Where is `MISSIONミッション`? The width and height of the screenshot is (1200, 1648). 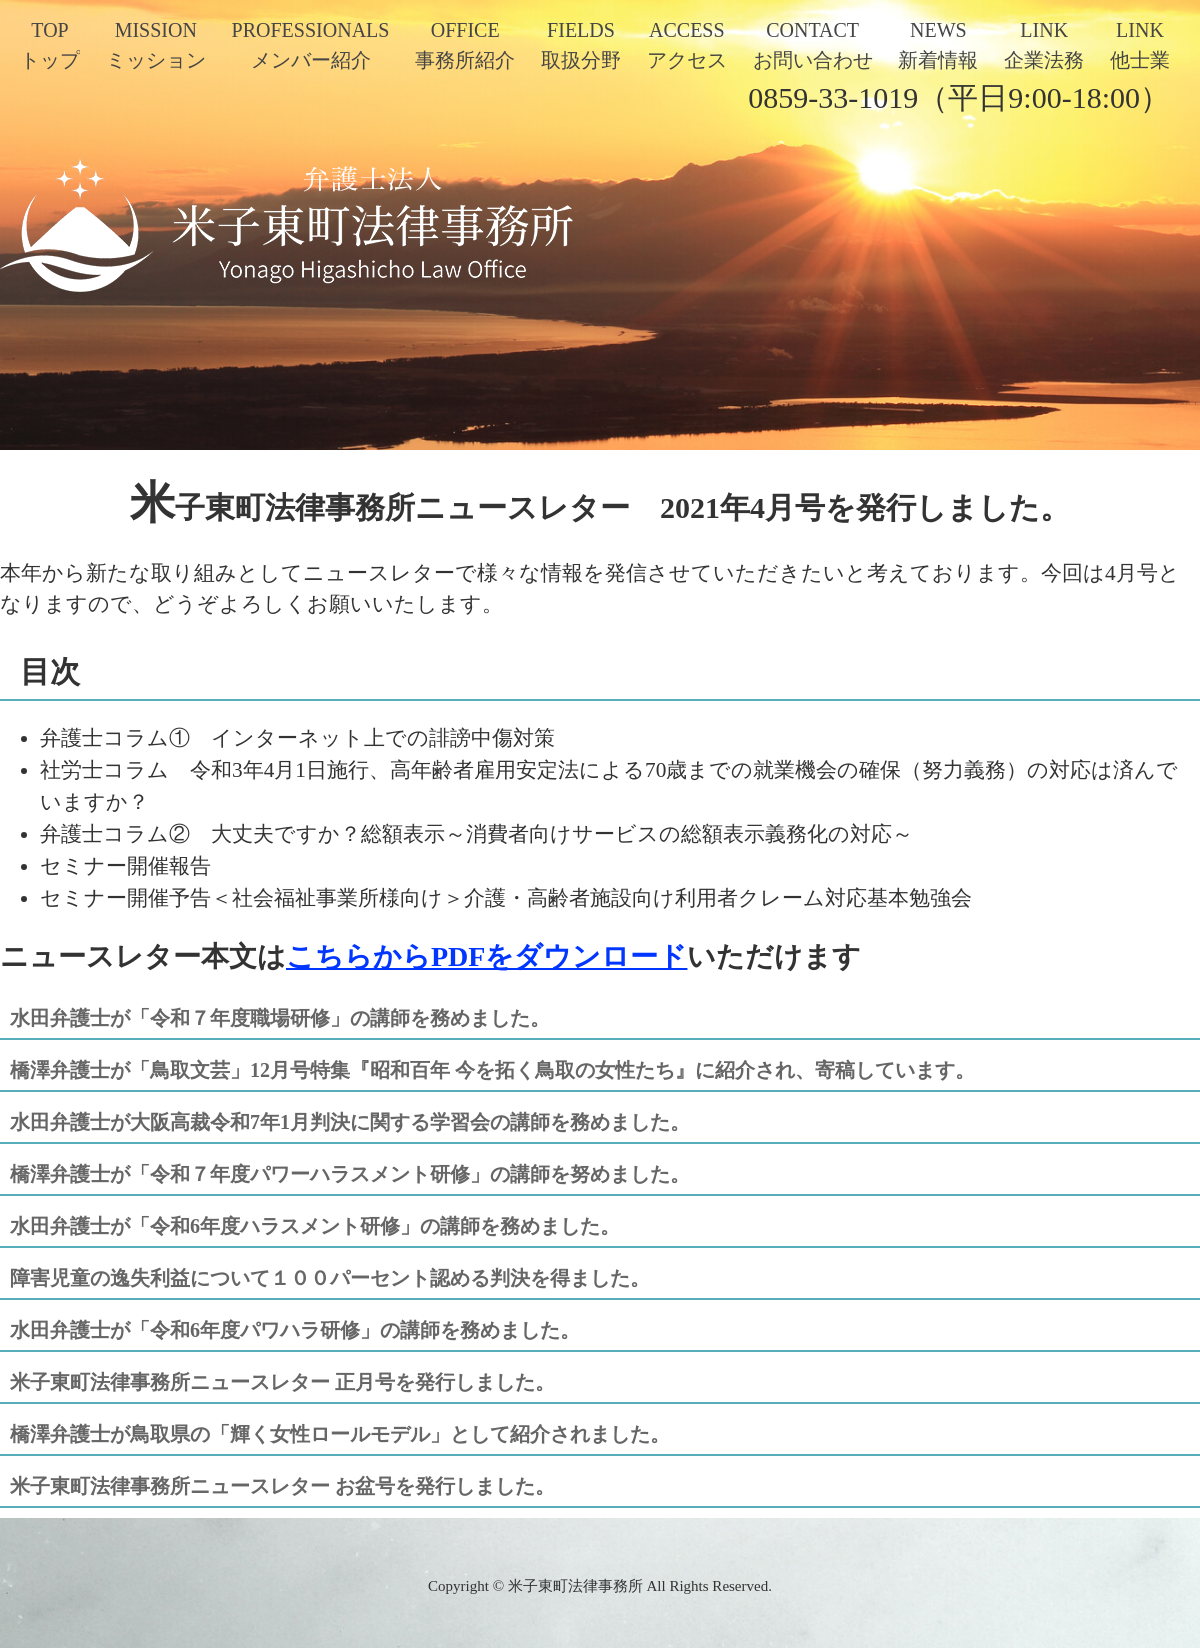
MISSIONミッション is located at coordinates (156, 45).